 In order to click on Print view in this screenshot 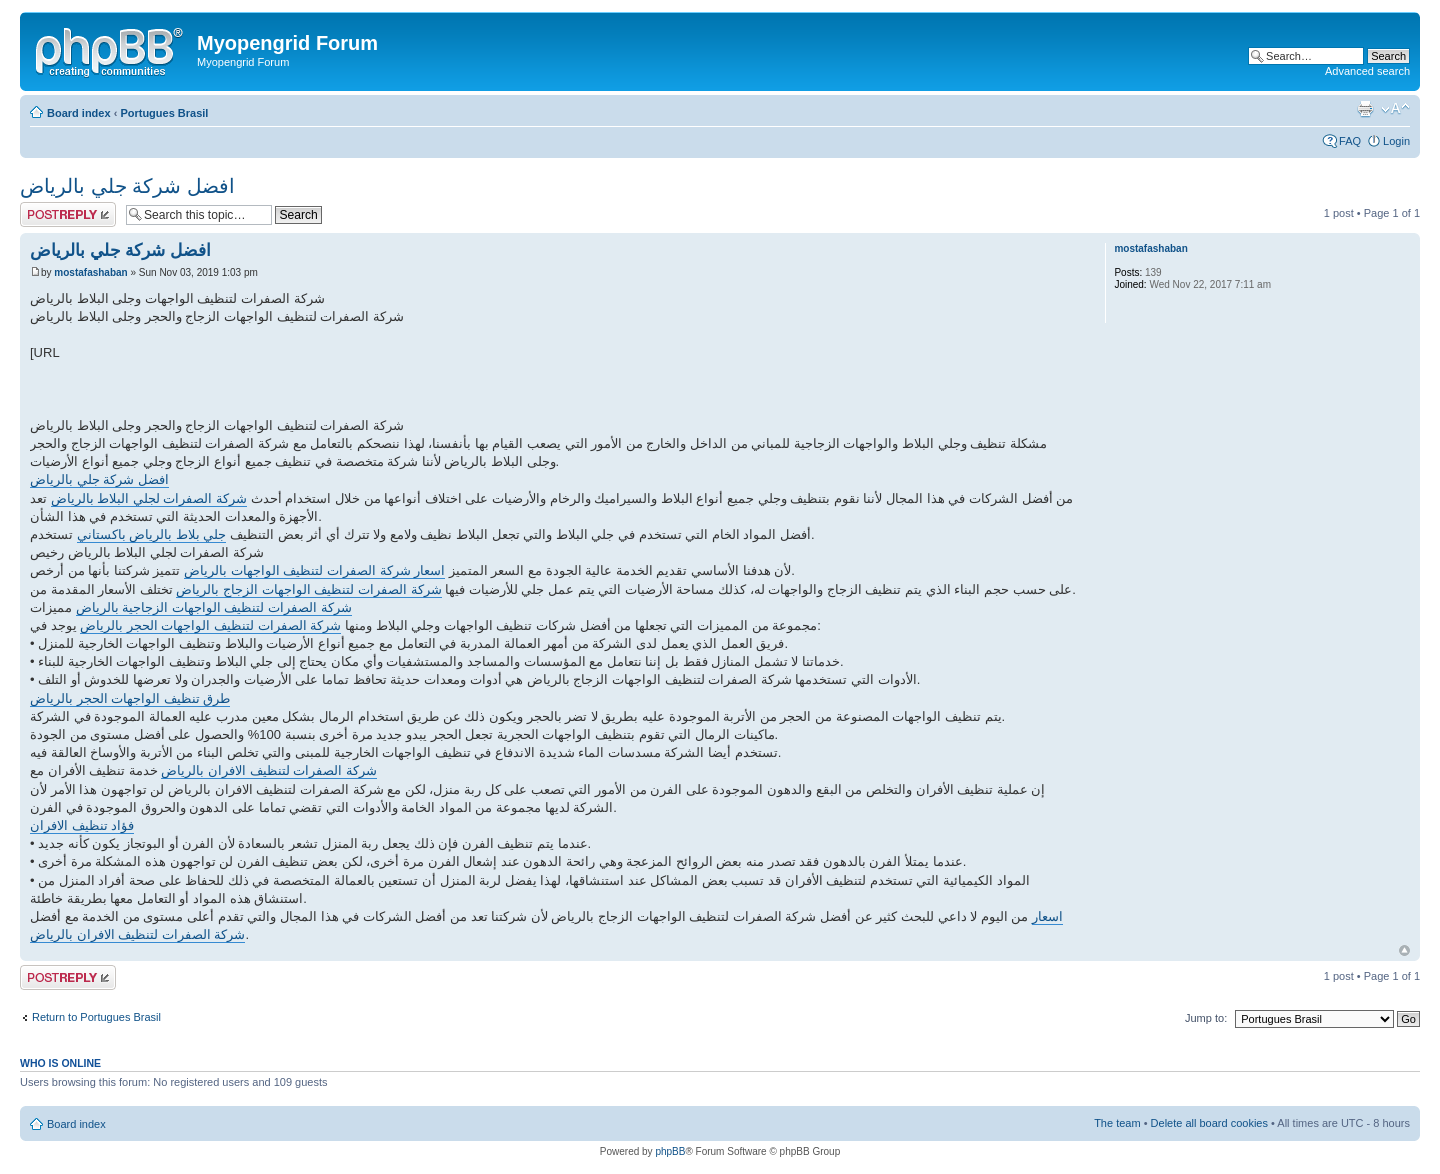, I will do `click(1365, 109)`.